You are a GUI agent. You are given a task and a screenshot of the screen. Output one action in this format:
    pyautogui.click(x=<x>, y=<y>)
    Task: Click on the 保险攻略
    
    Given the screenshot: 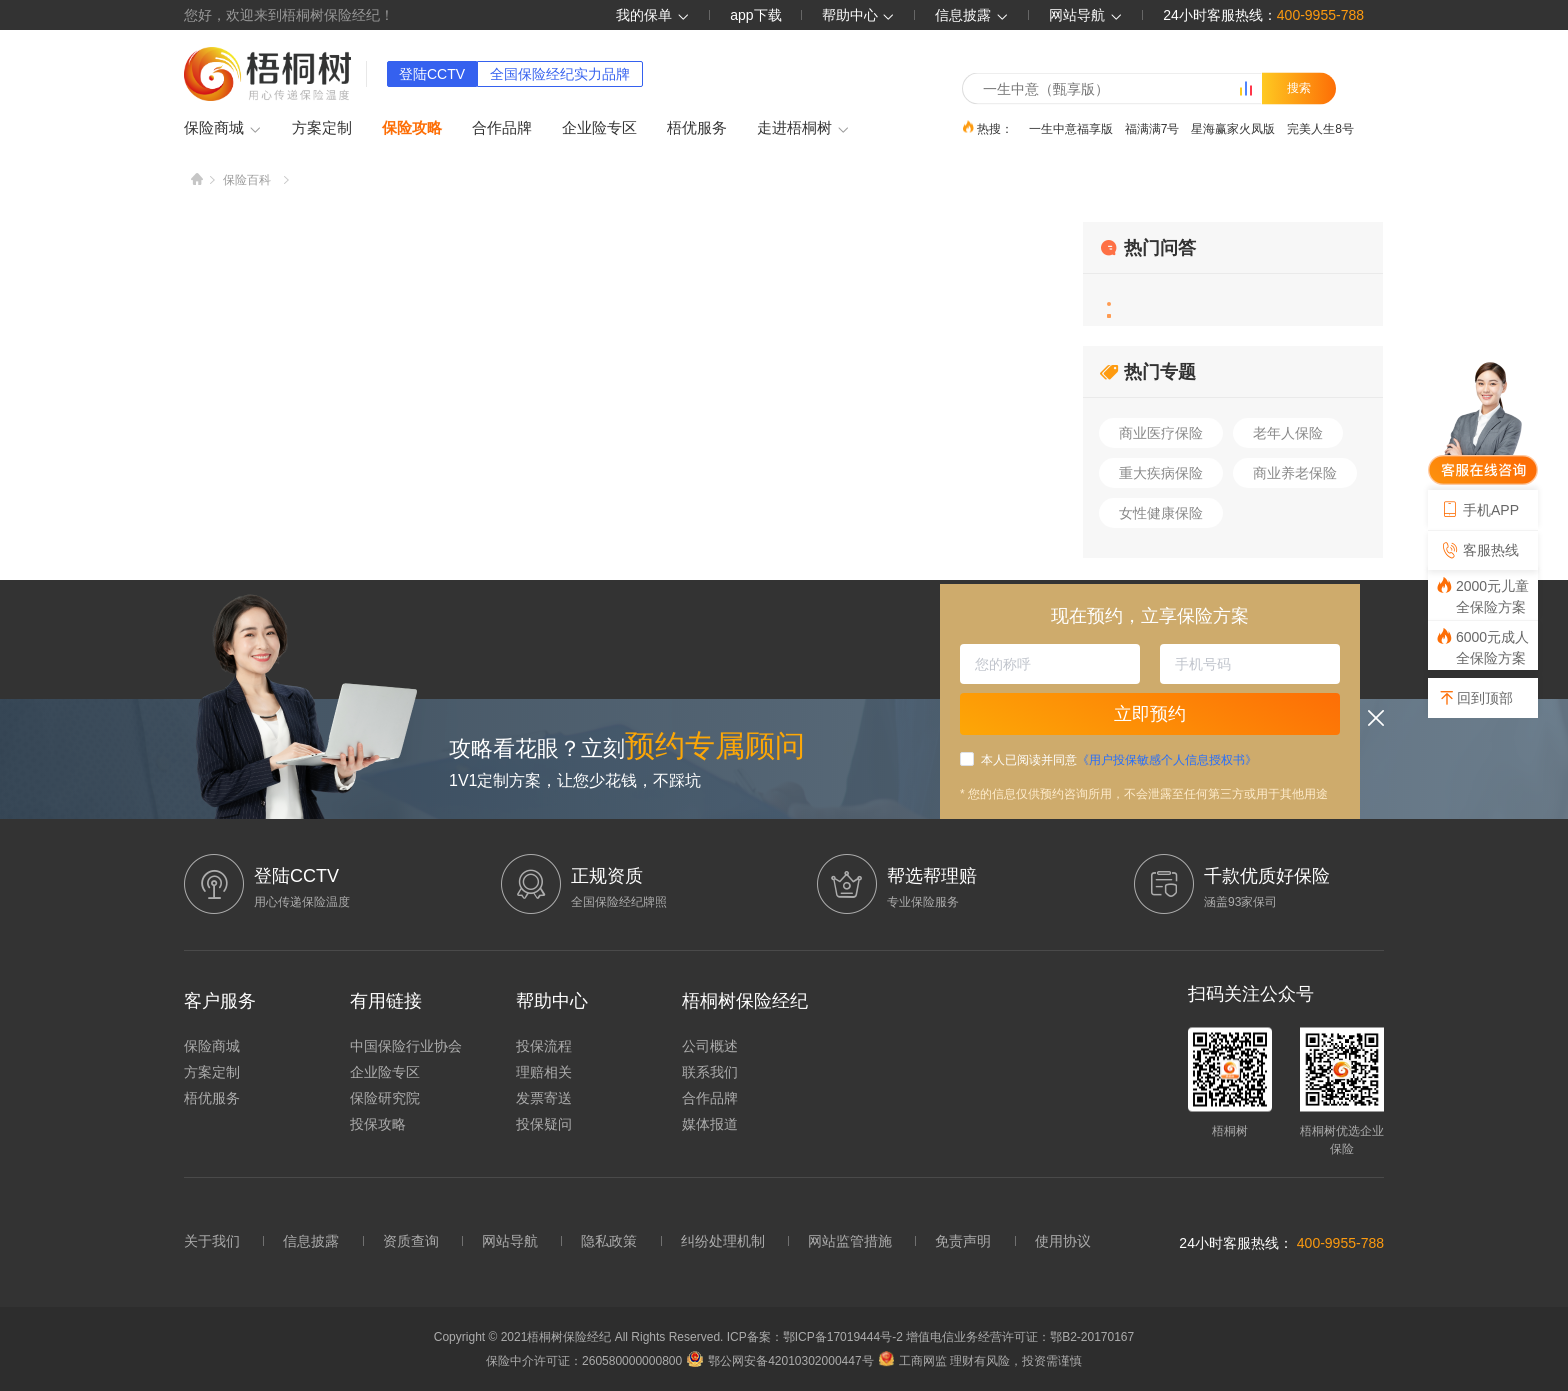 What is the action you would take?
    pyautogui.click(x=412, y=127)
    